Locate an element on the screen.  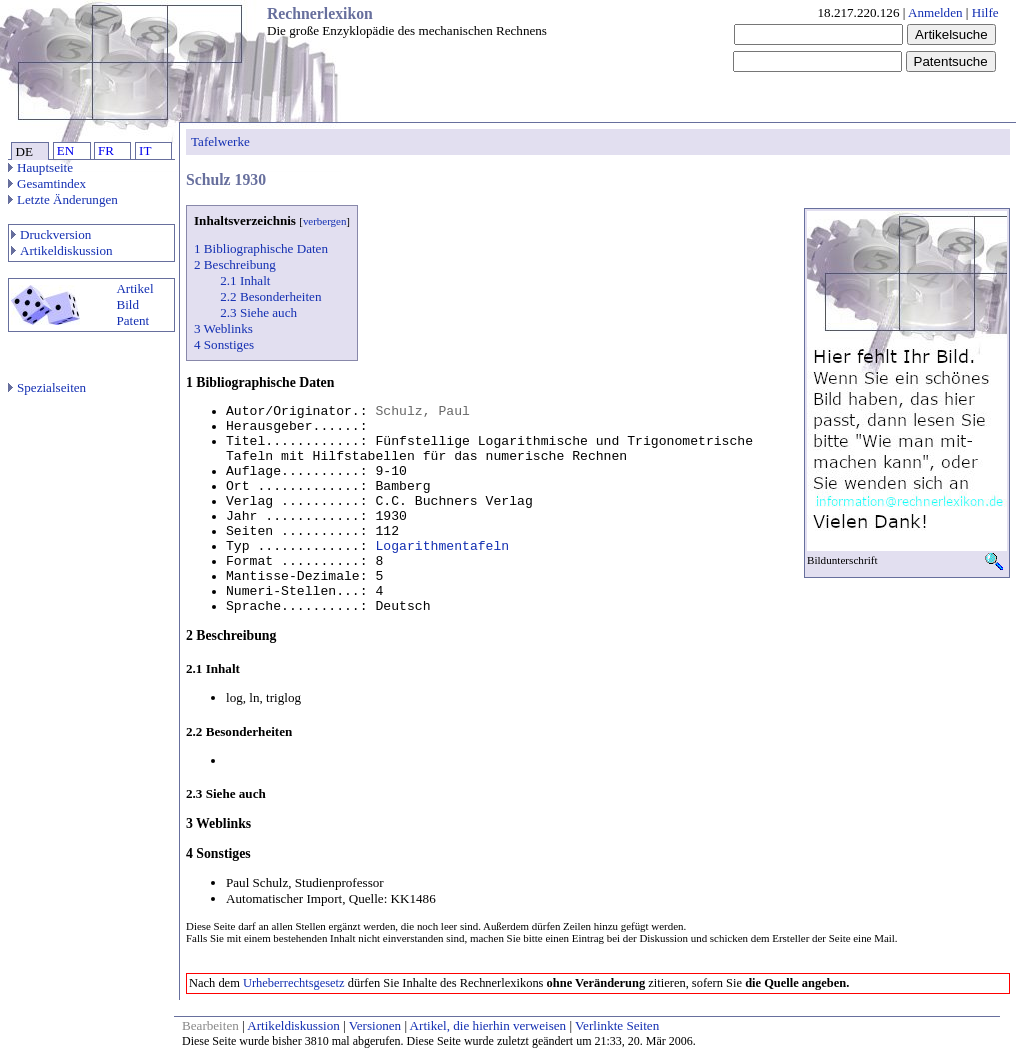
Spezialseiten is located at coordinates (47, 387).